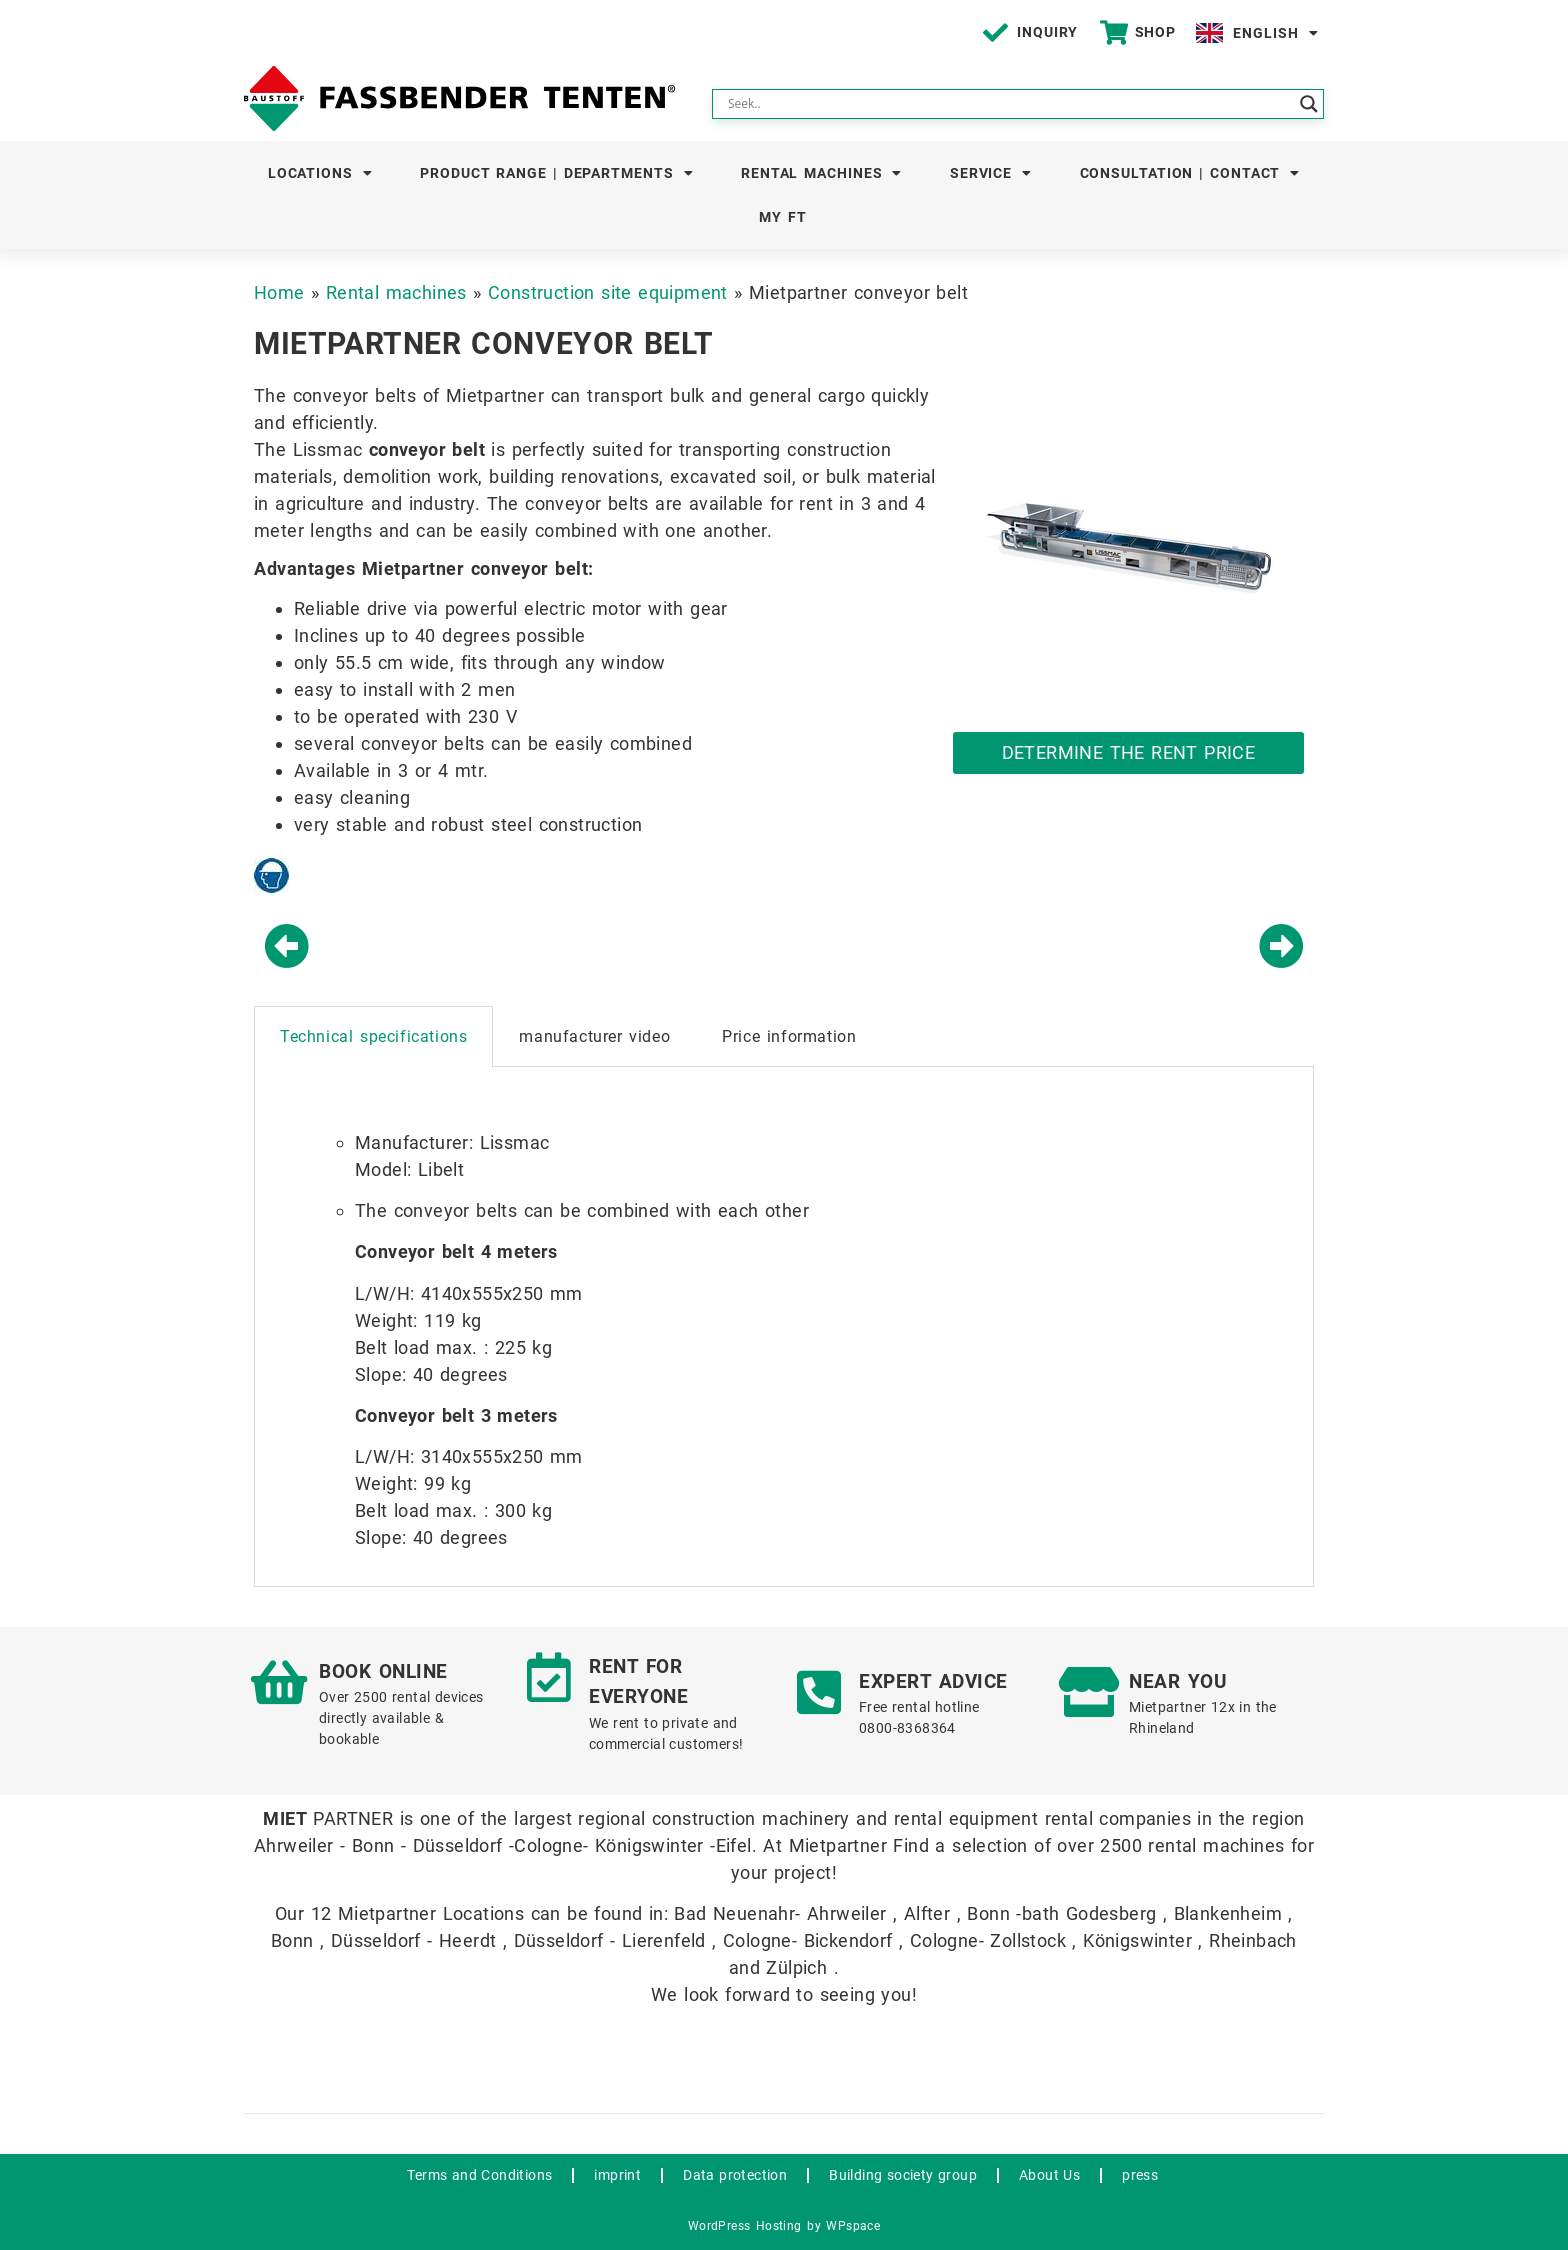 The width and height of the screenshot is (1568, 2250). Describe the element at coordinates (279, 292) in the screenshot. I see `Home` at that location.